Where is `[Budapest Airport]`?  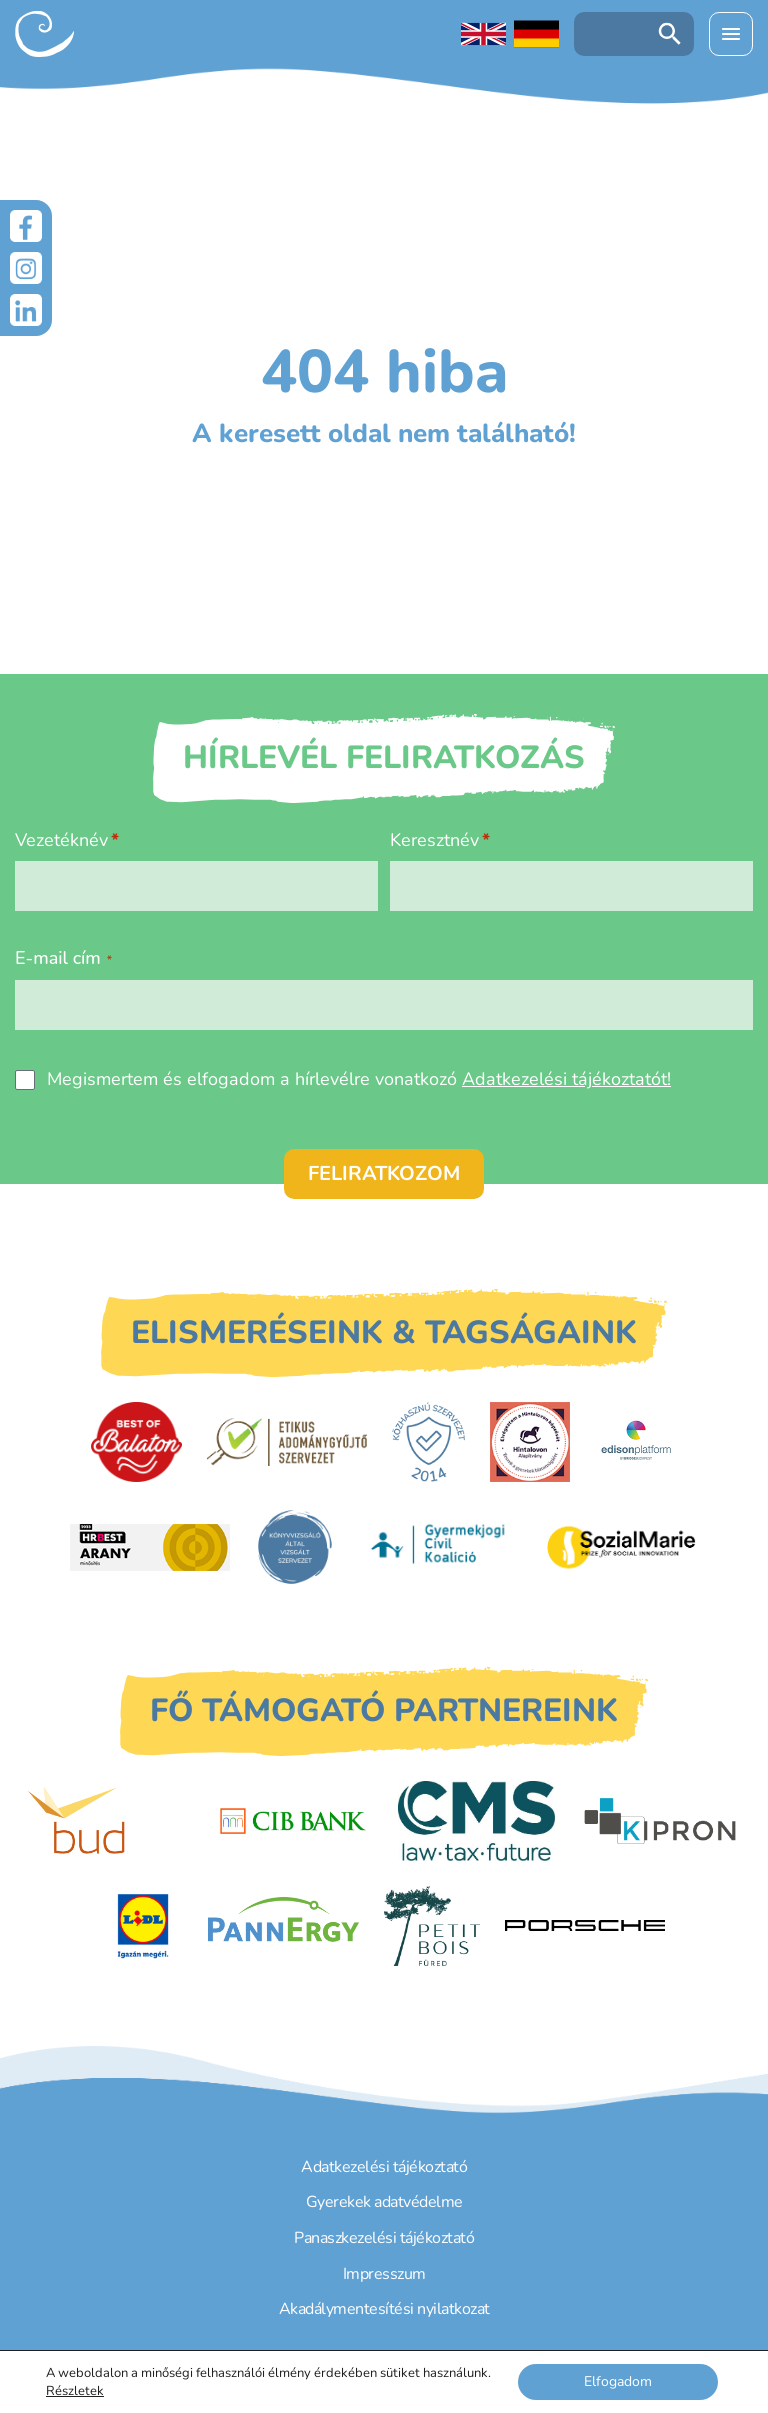
[Budapest Airport] is located at coordinates (108, 1821).